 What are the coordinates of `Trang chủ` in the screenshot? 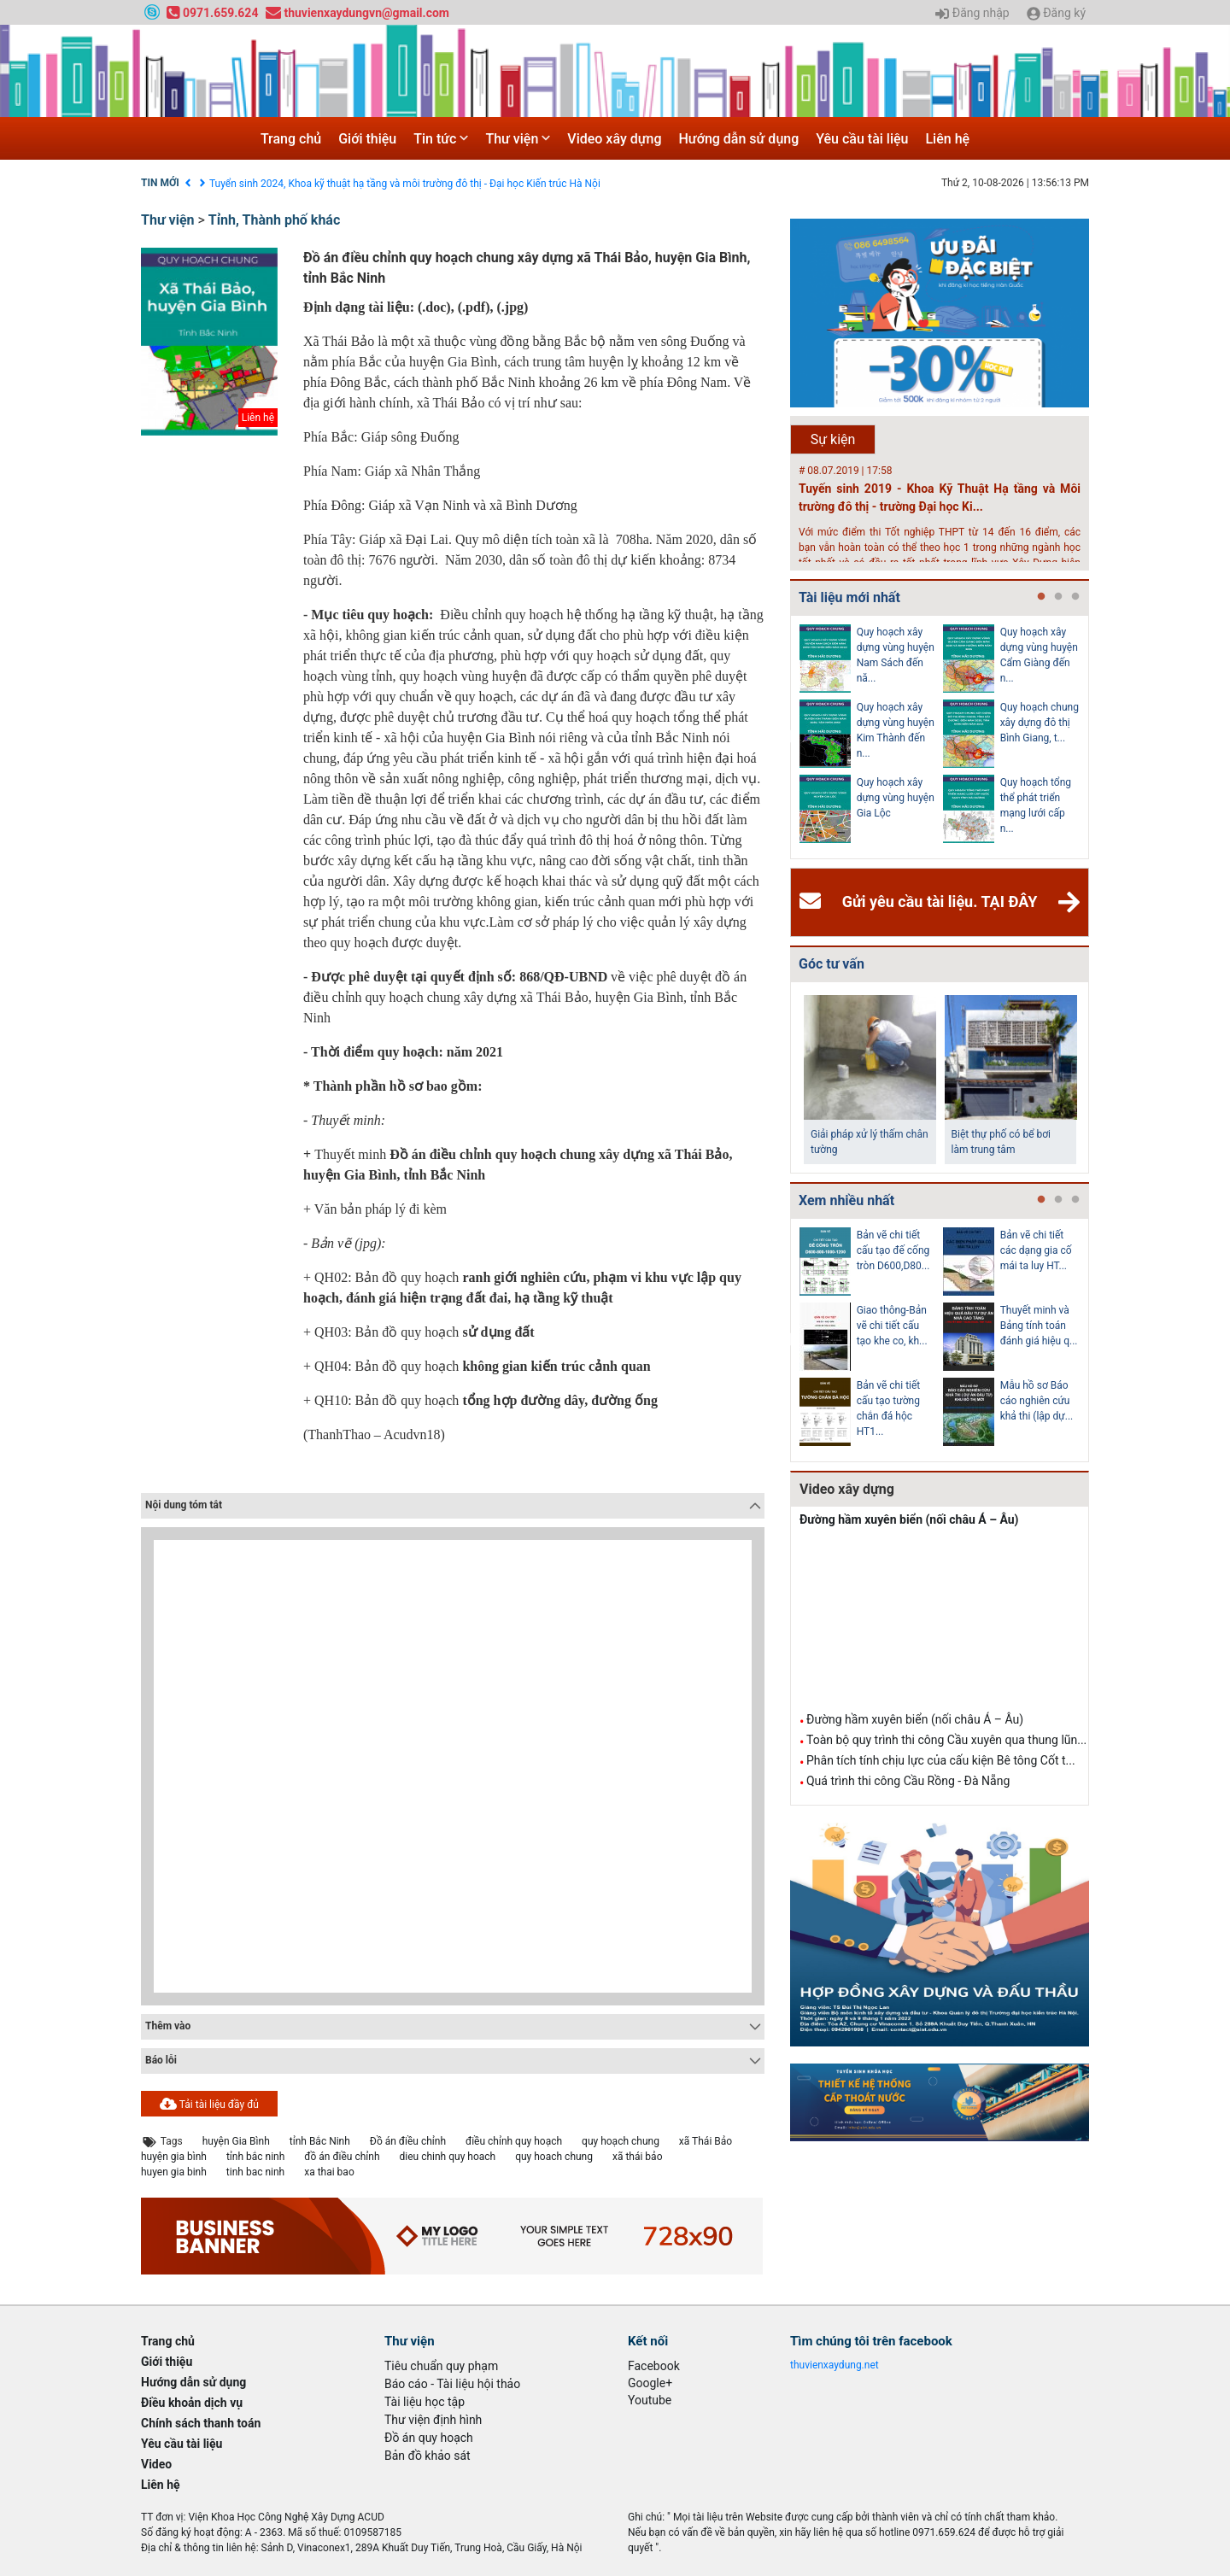 It's located at (291, 139).